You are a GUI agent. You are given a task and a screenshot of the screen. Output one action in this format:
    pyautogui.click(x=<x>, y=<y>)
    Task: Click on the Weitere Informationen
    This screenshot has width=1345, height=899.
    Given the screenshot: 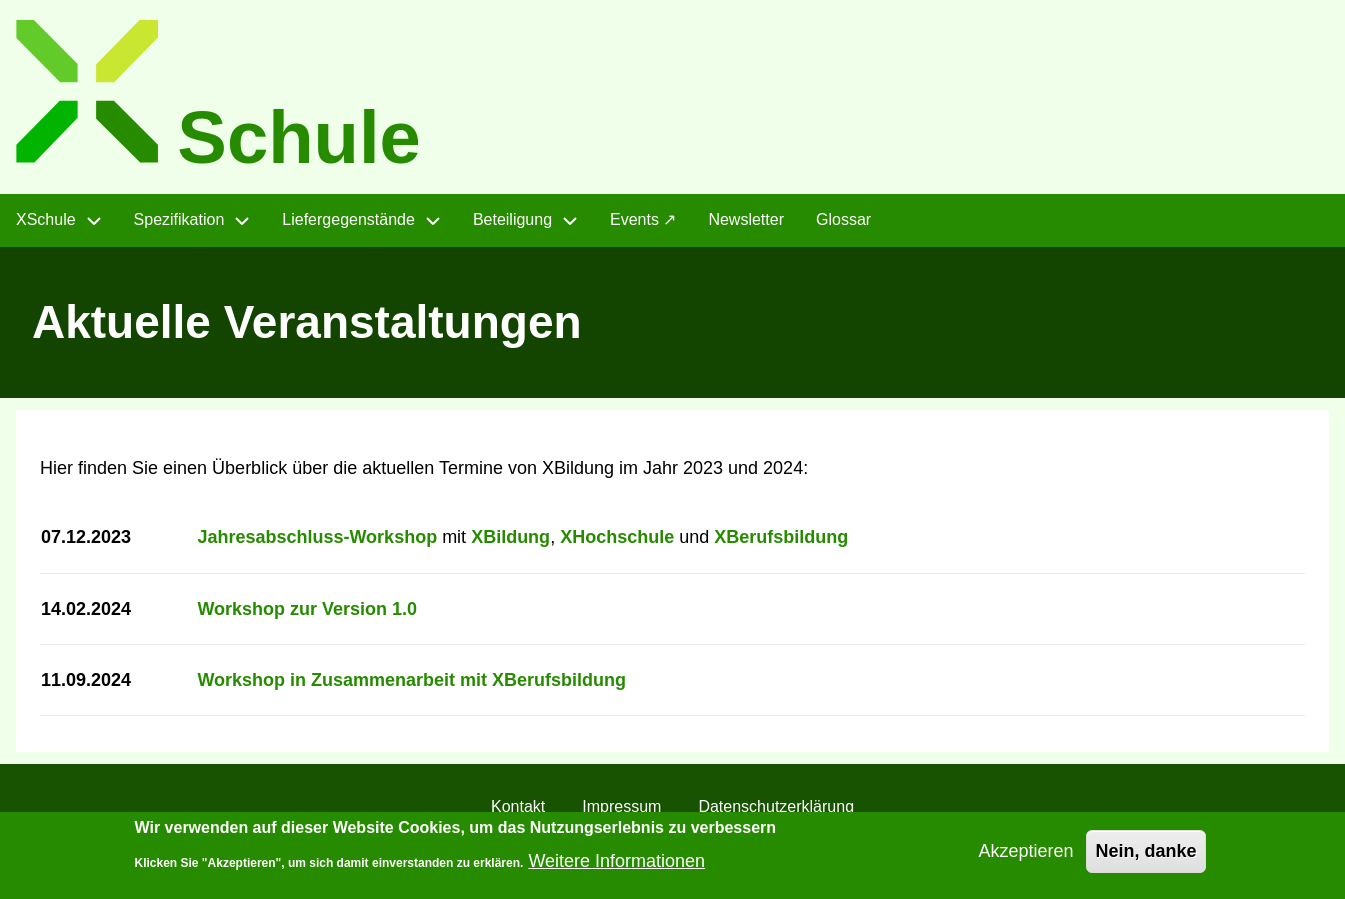 What is the action you would take?
    pyautogui.click(x=616, y=867)
    